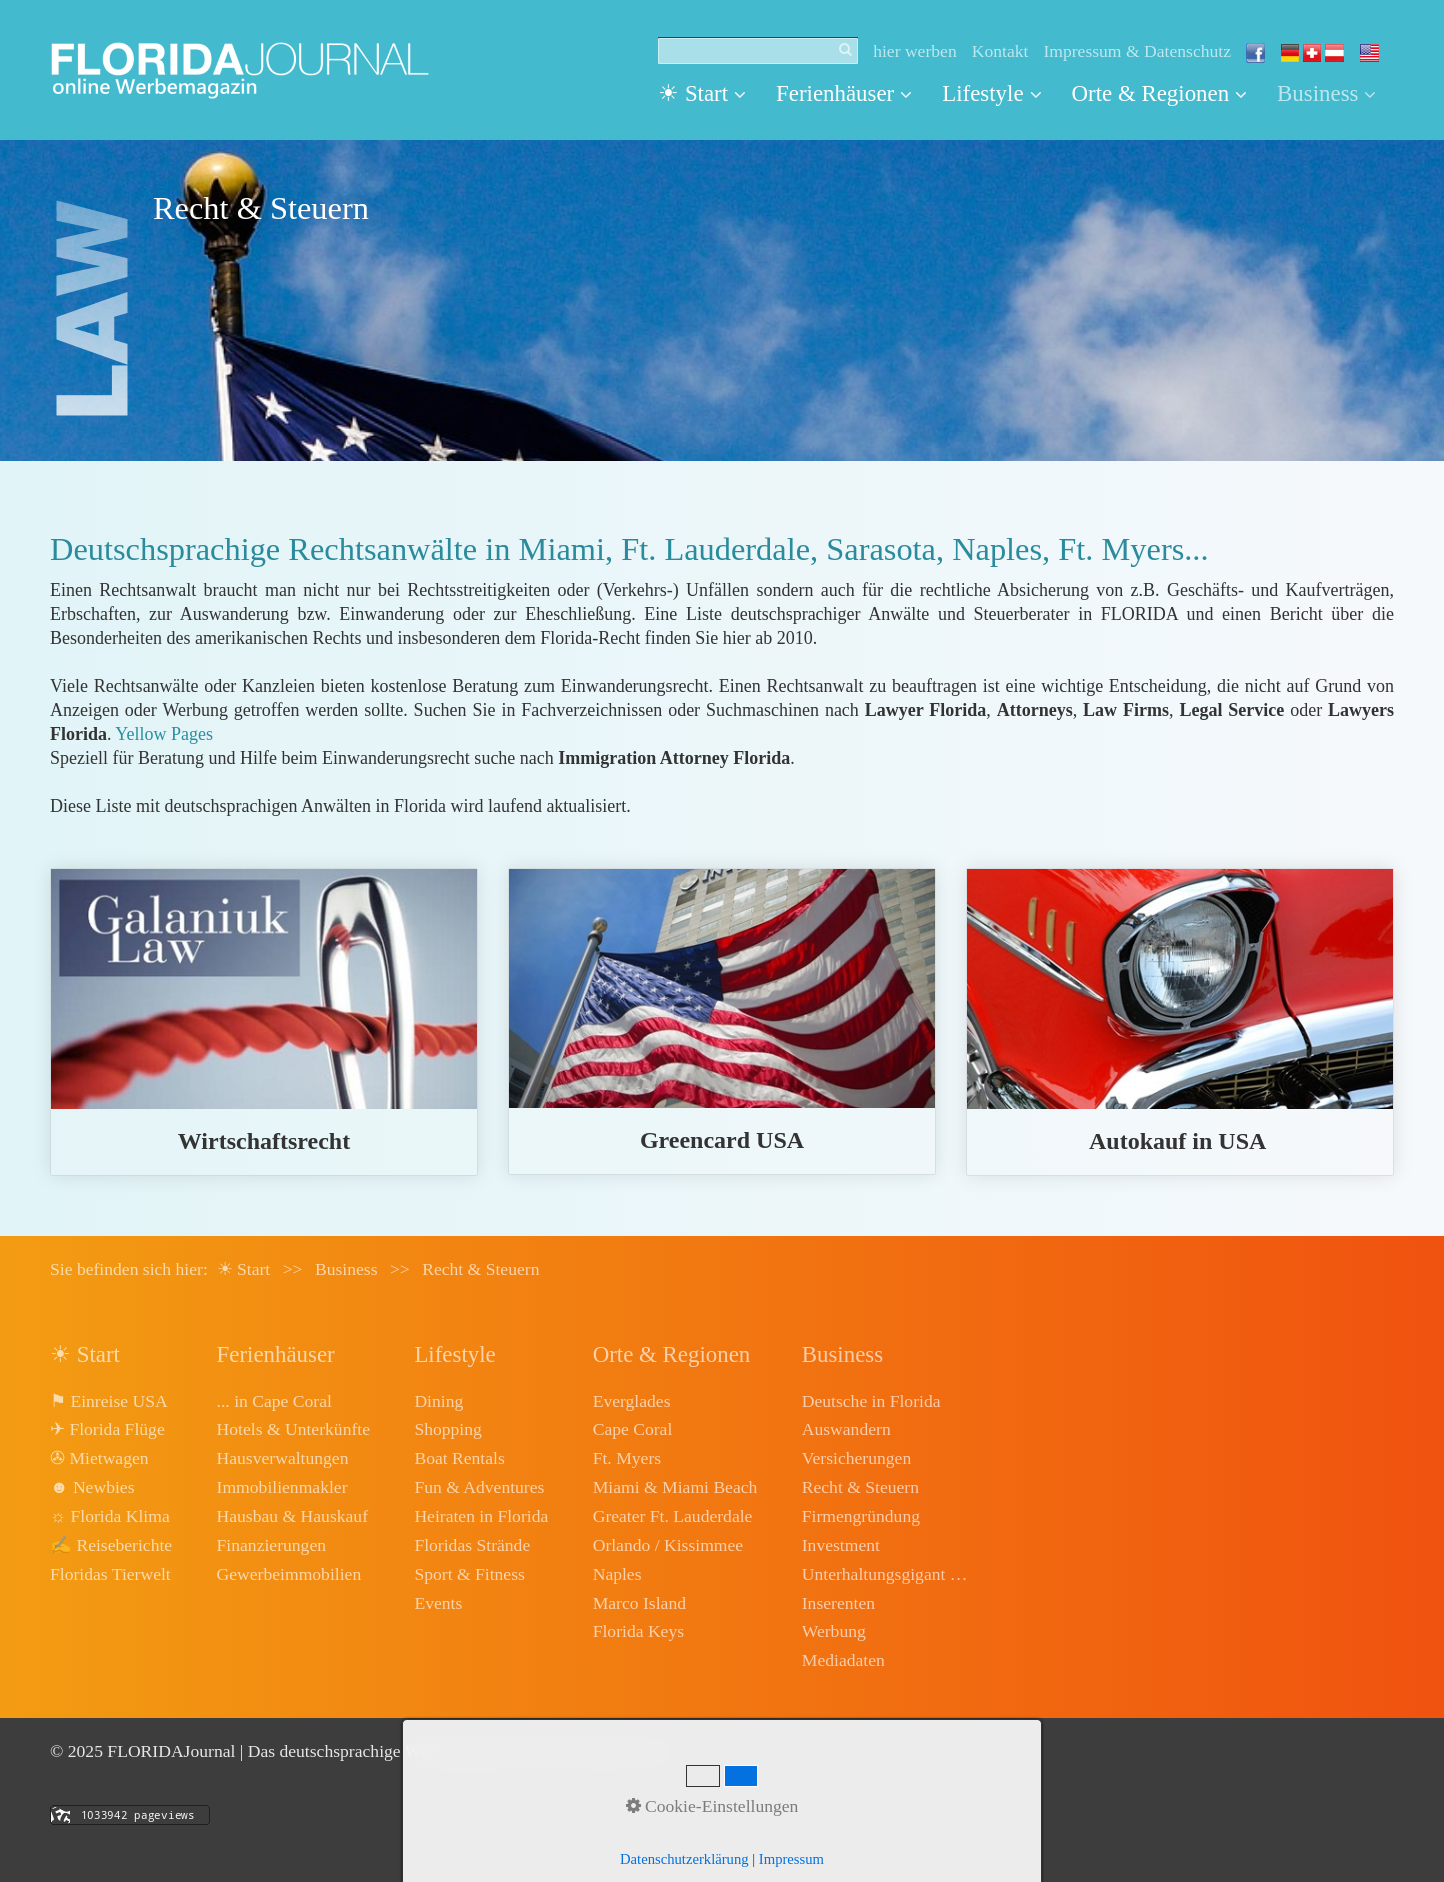 Image resolution: width=1444 pixels, height=1882 pixels. I want to click on autokauf.html, so click(1180, 1022).